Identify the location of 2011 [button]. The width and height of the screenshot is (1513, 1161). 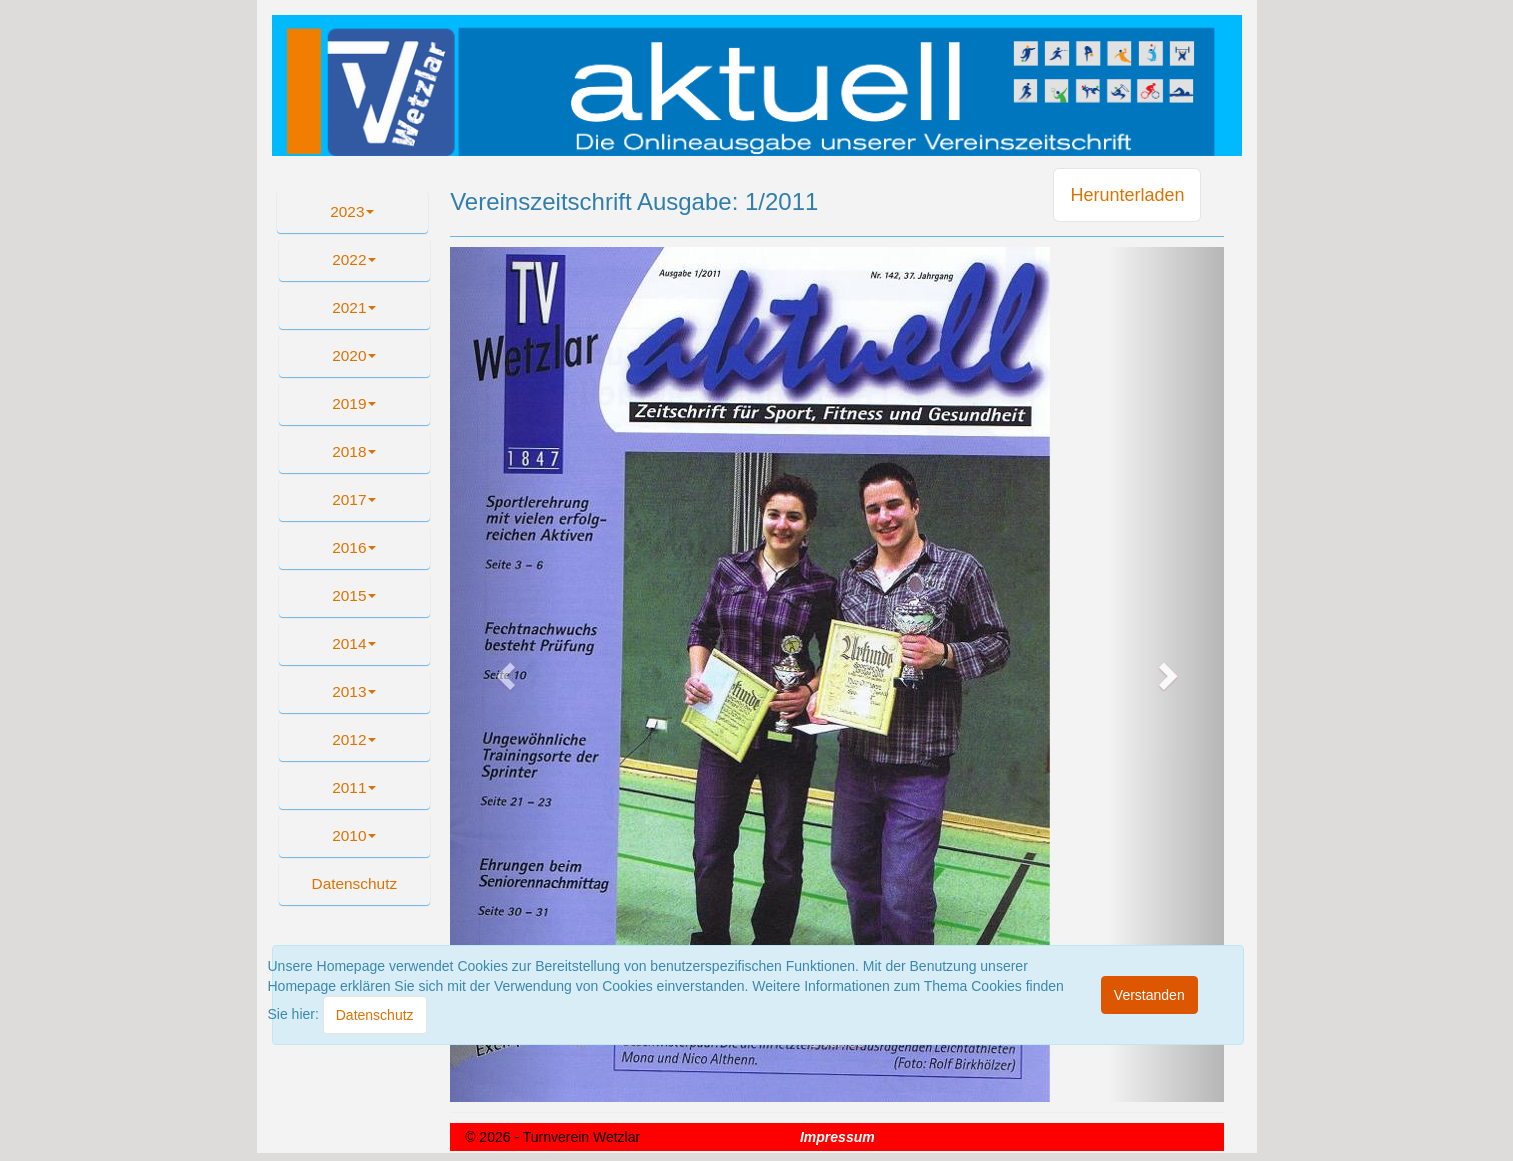
(354, 787).